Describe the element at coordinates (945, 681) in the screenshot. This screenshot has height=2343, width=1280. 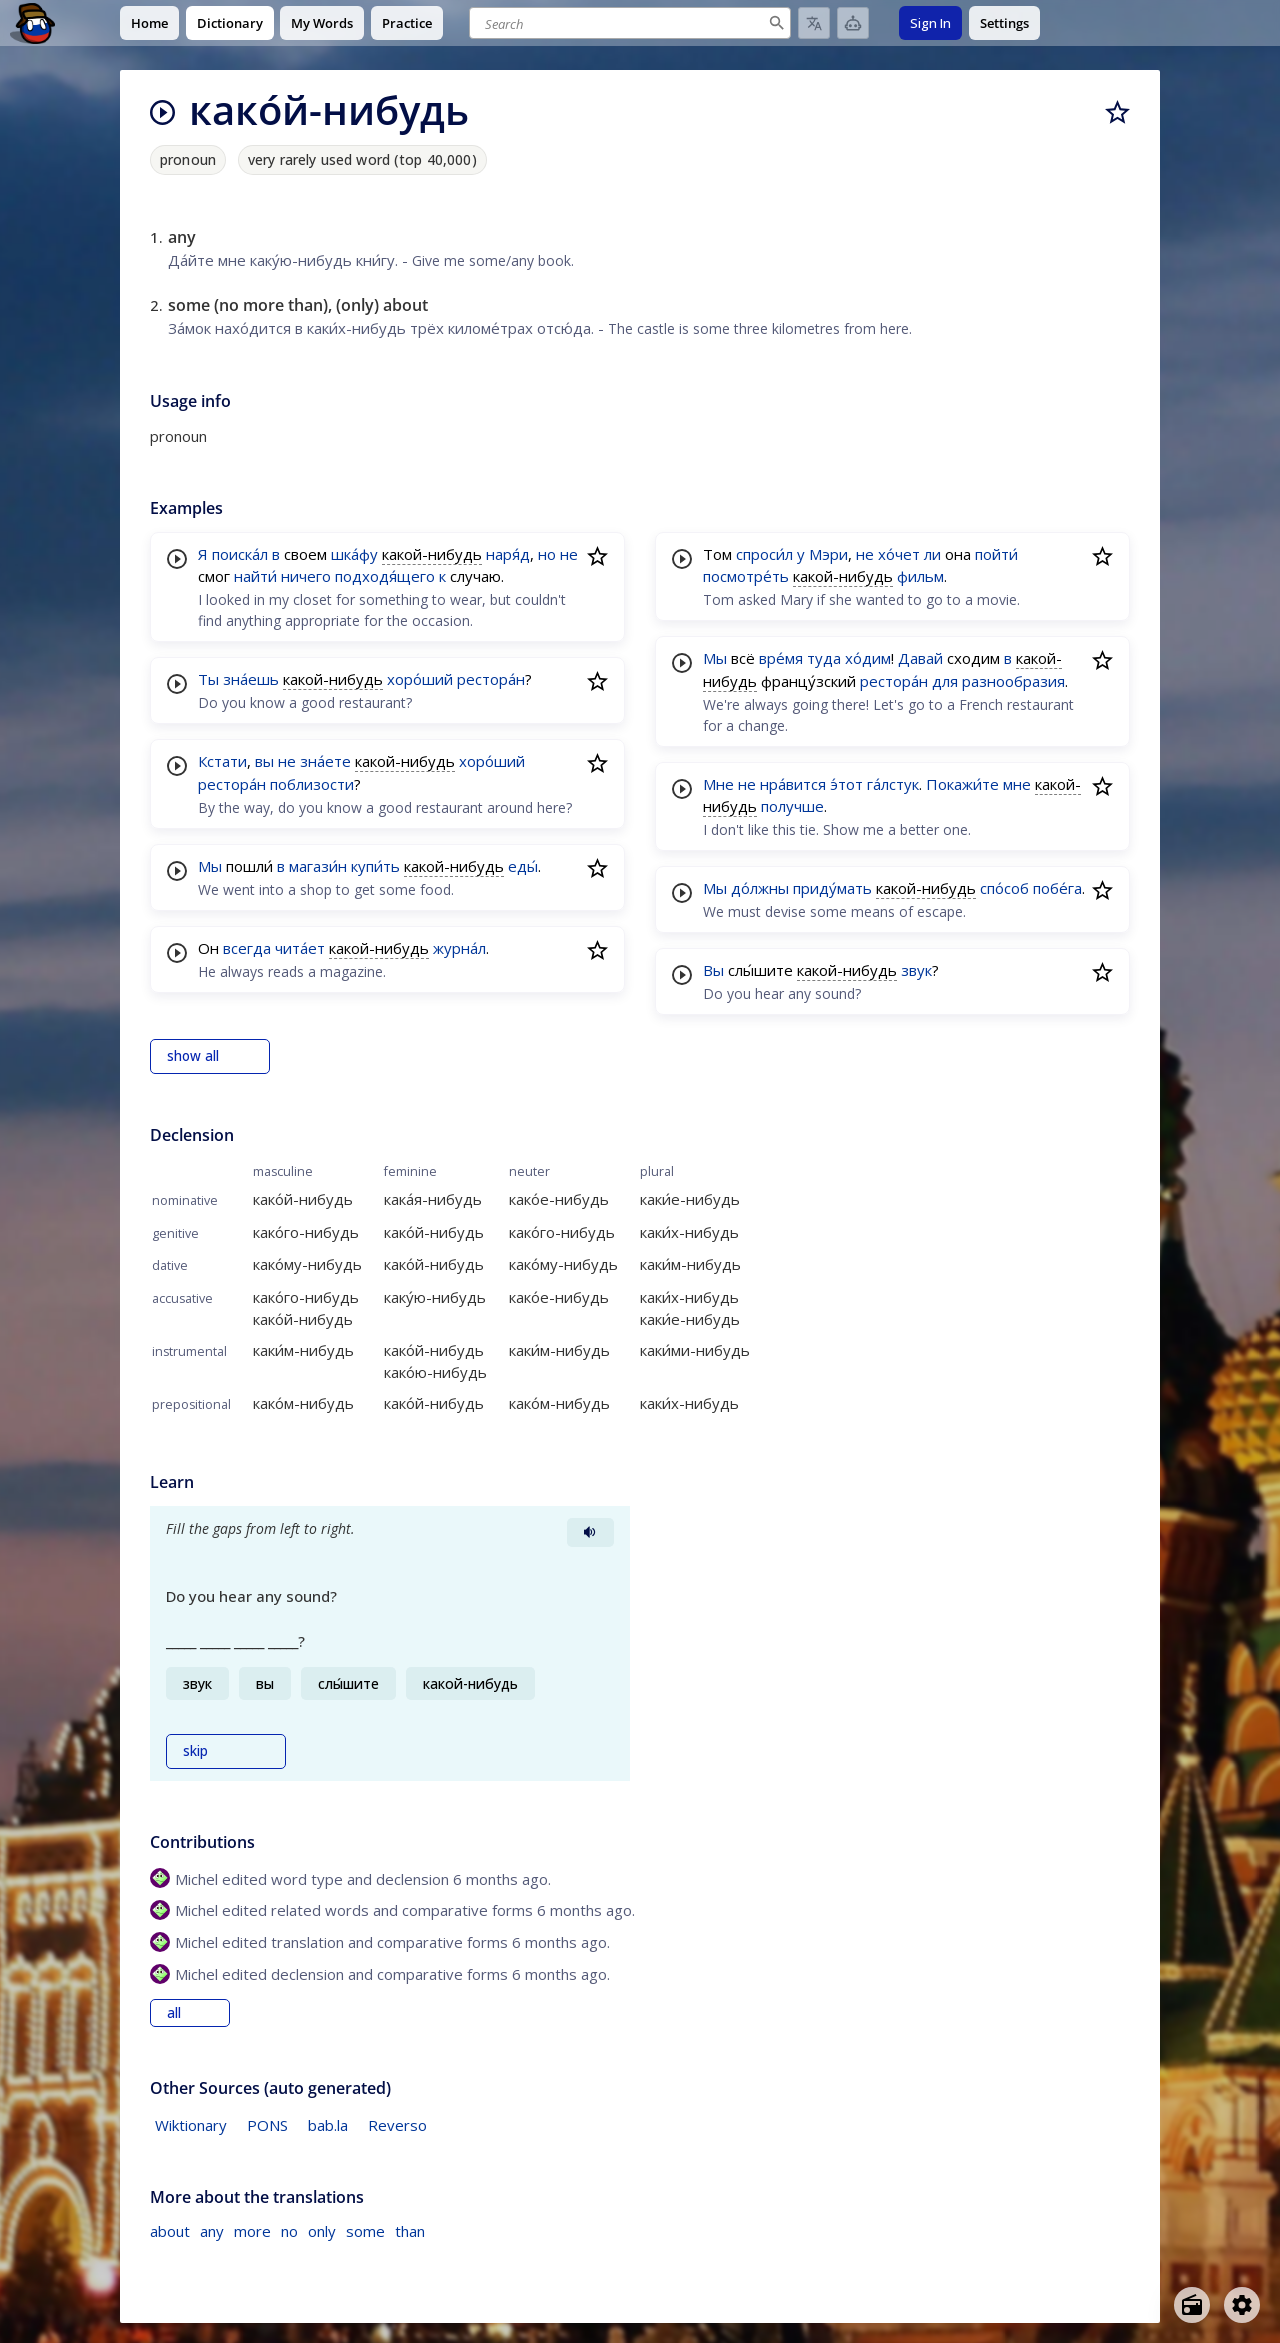
I see `для` at that location.